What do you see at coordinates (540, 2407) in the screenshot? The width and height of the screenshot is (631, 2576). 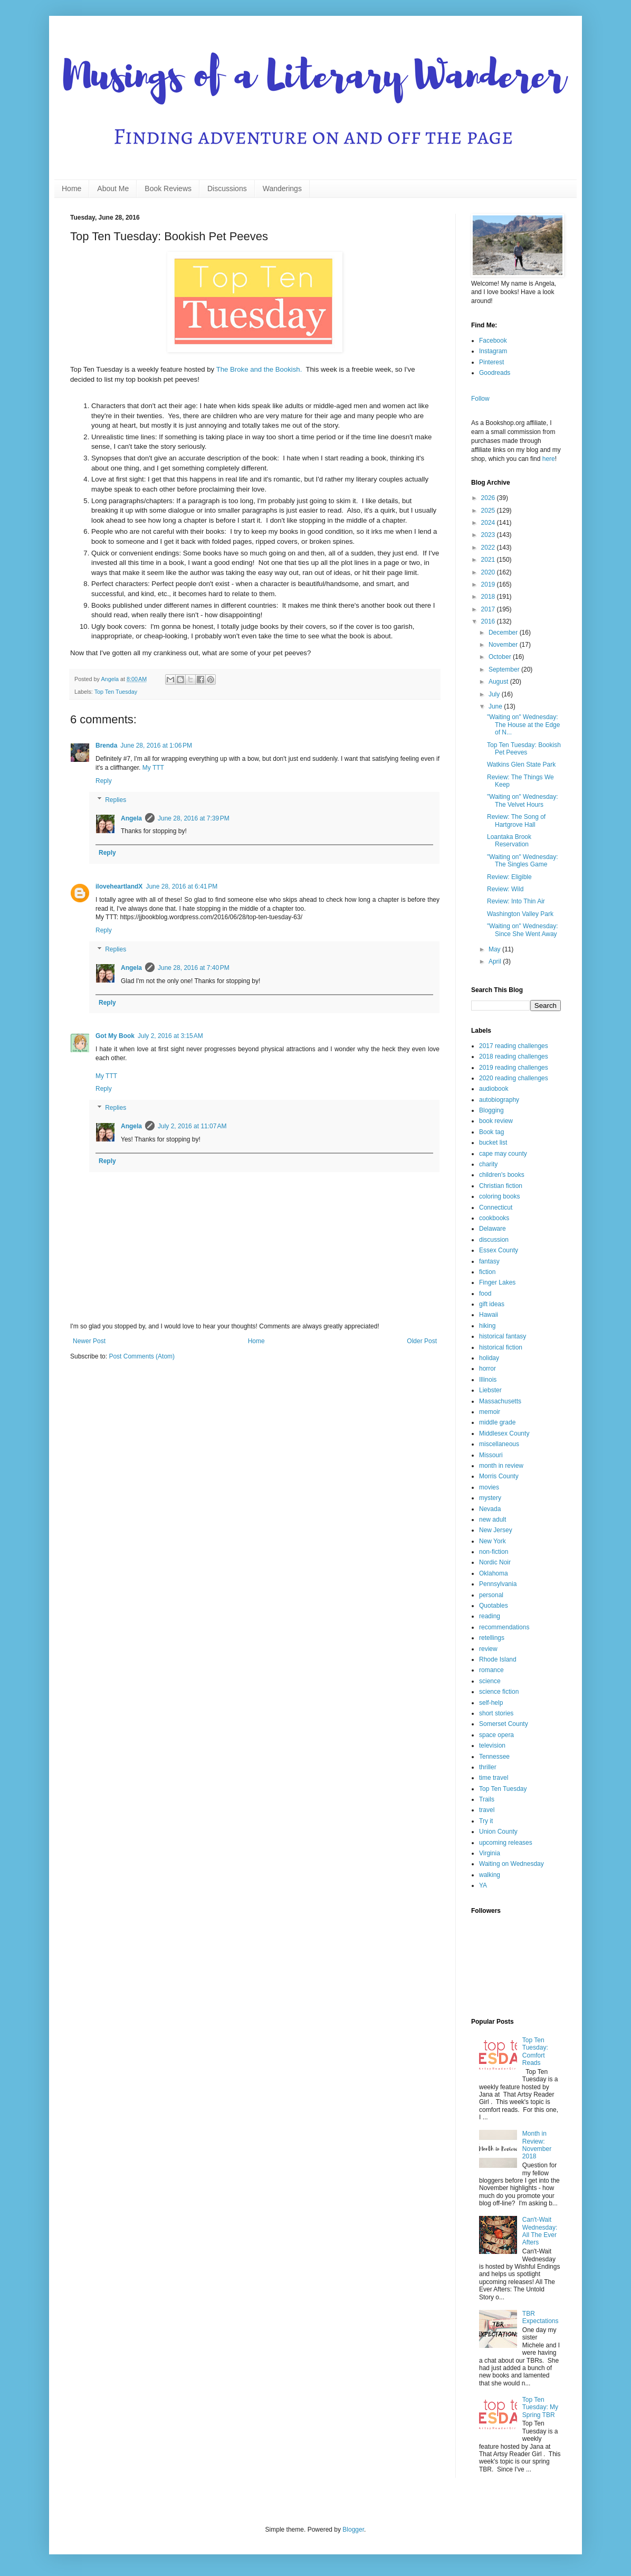 I see `Top Ten Tuesday: My Spring TBR` at bounding box center [540, 2407].